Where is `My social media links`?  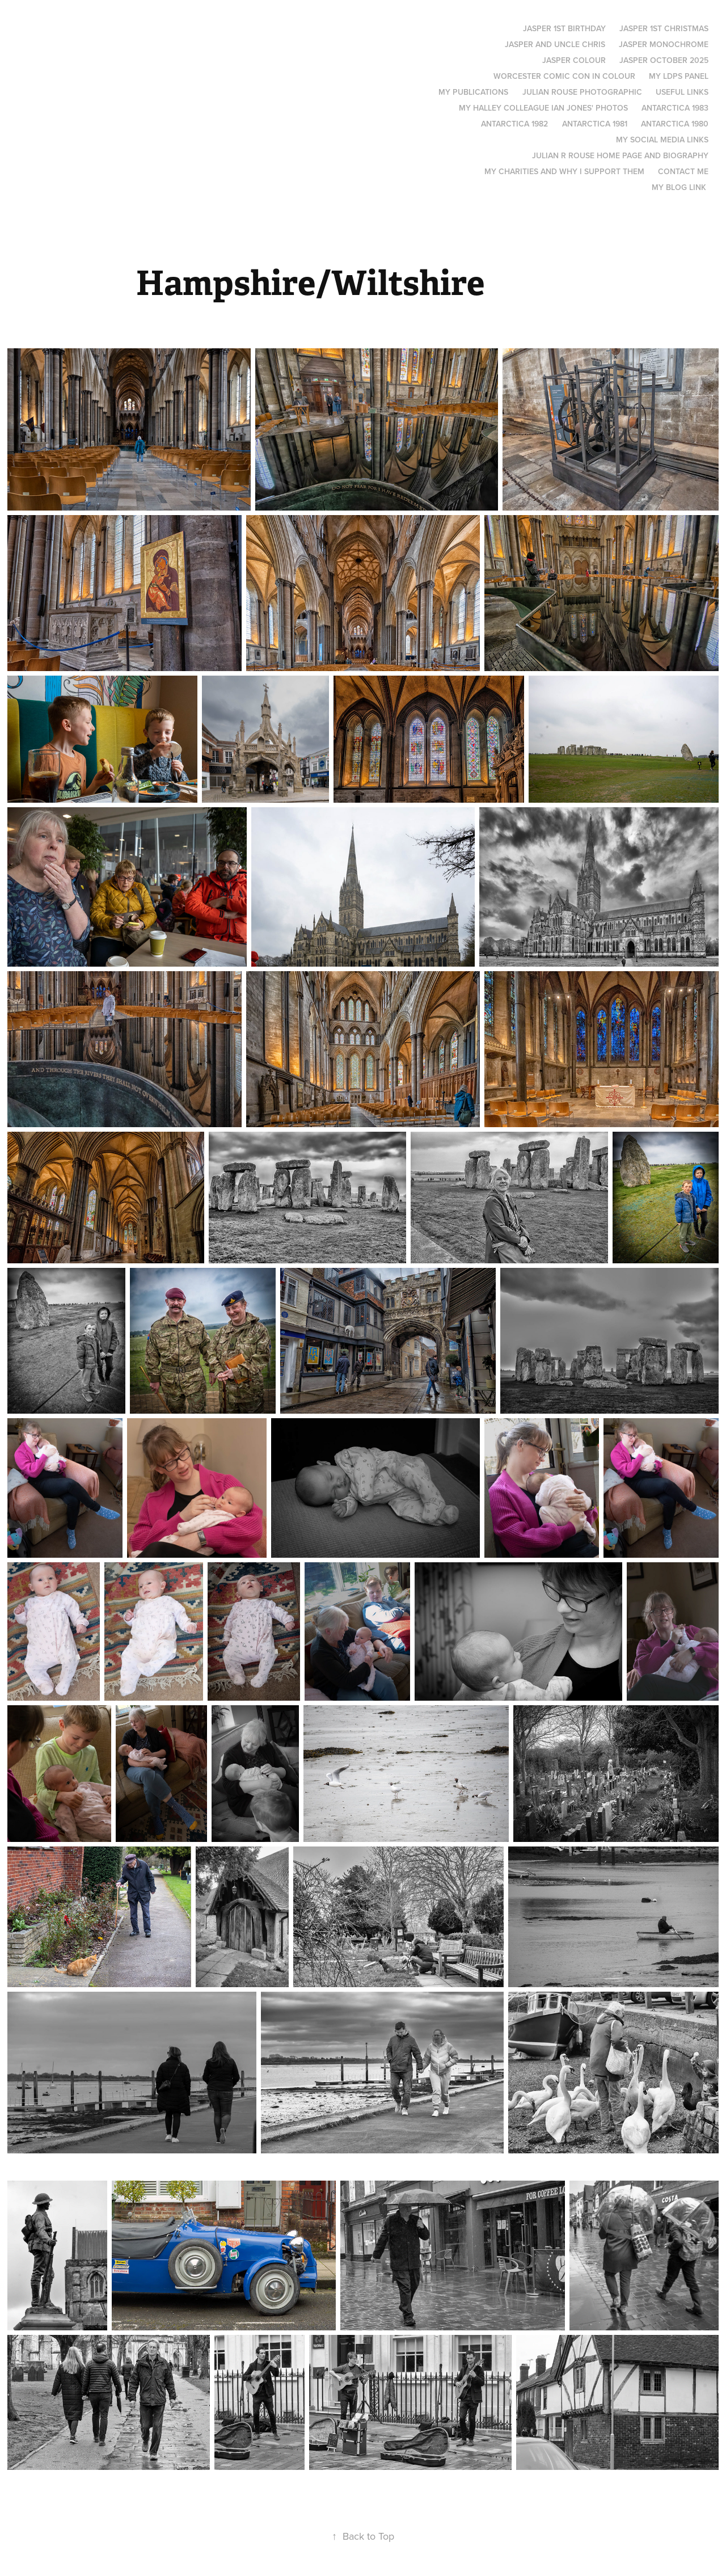 My social media links is located at coordinates (662, 139).